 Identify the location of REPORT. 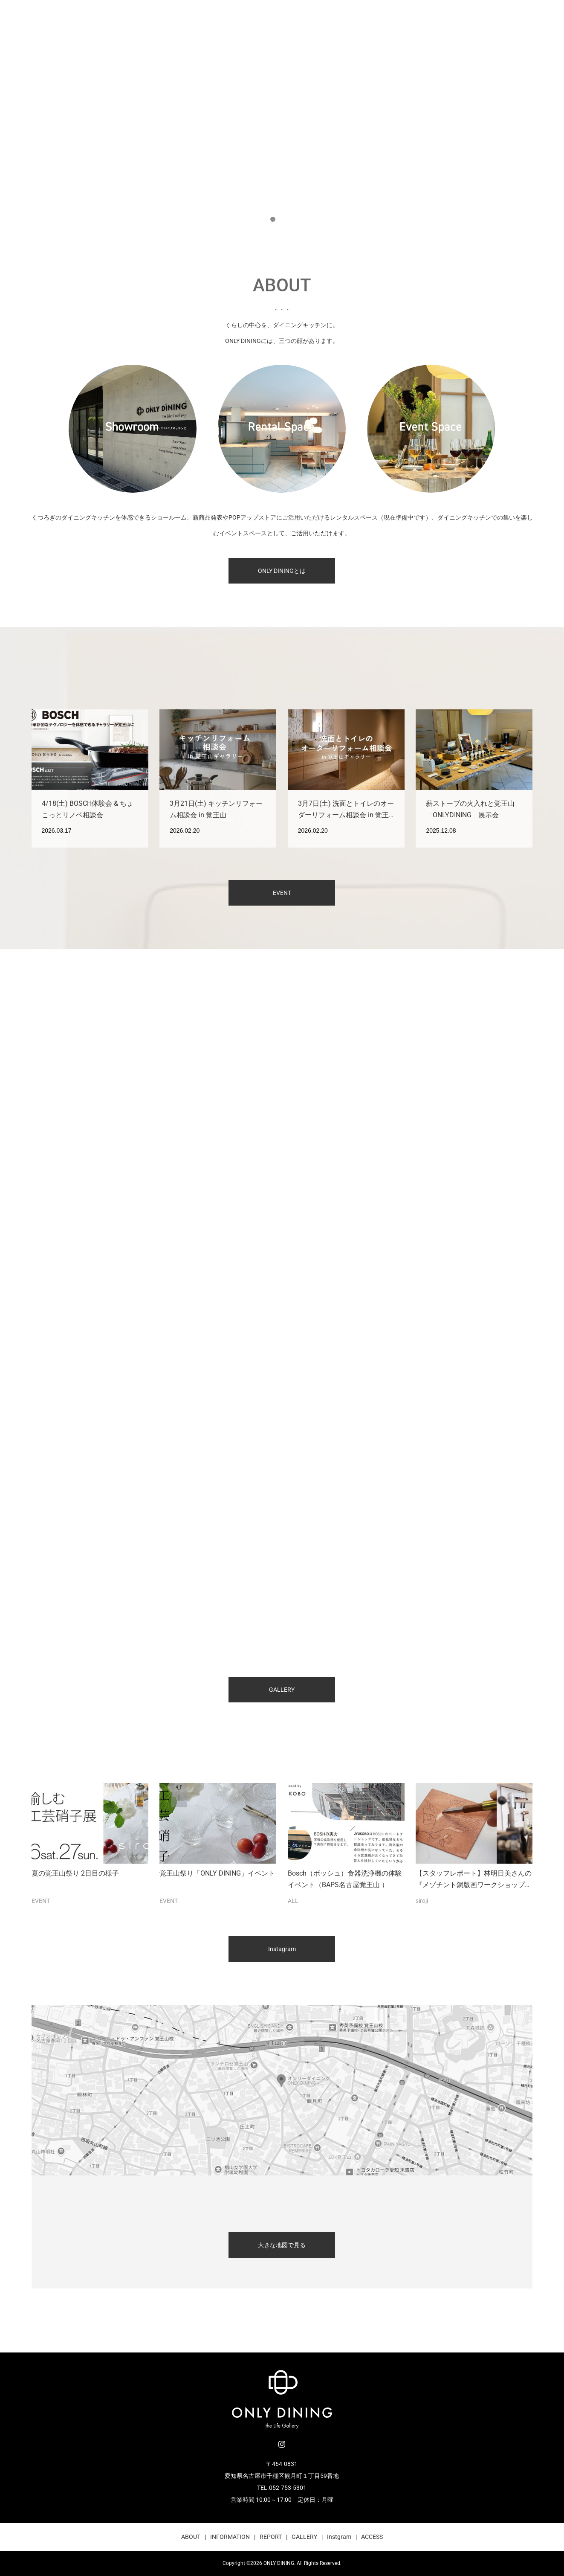
(271, 2536).